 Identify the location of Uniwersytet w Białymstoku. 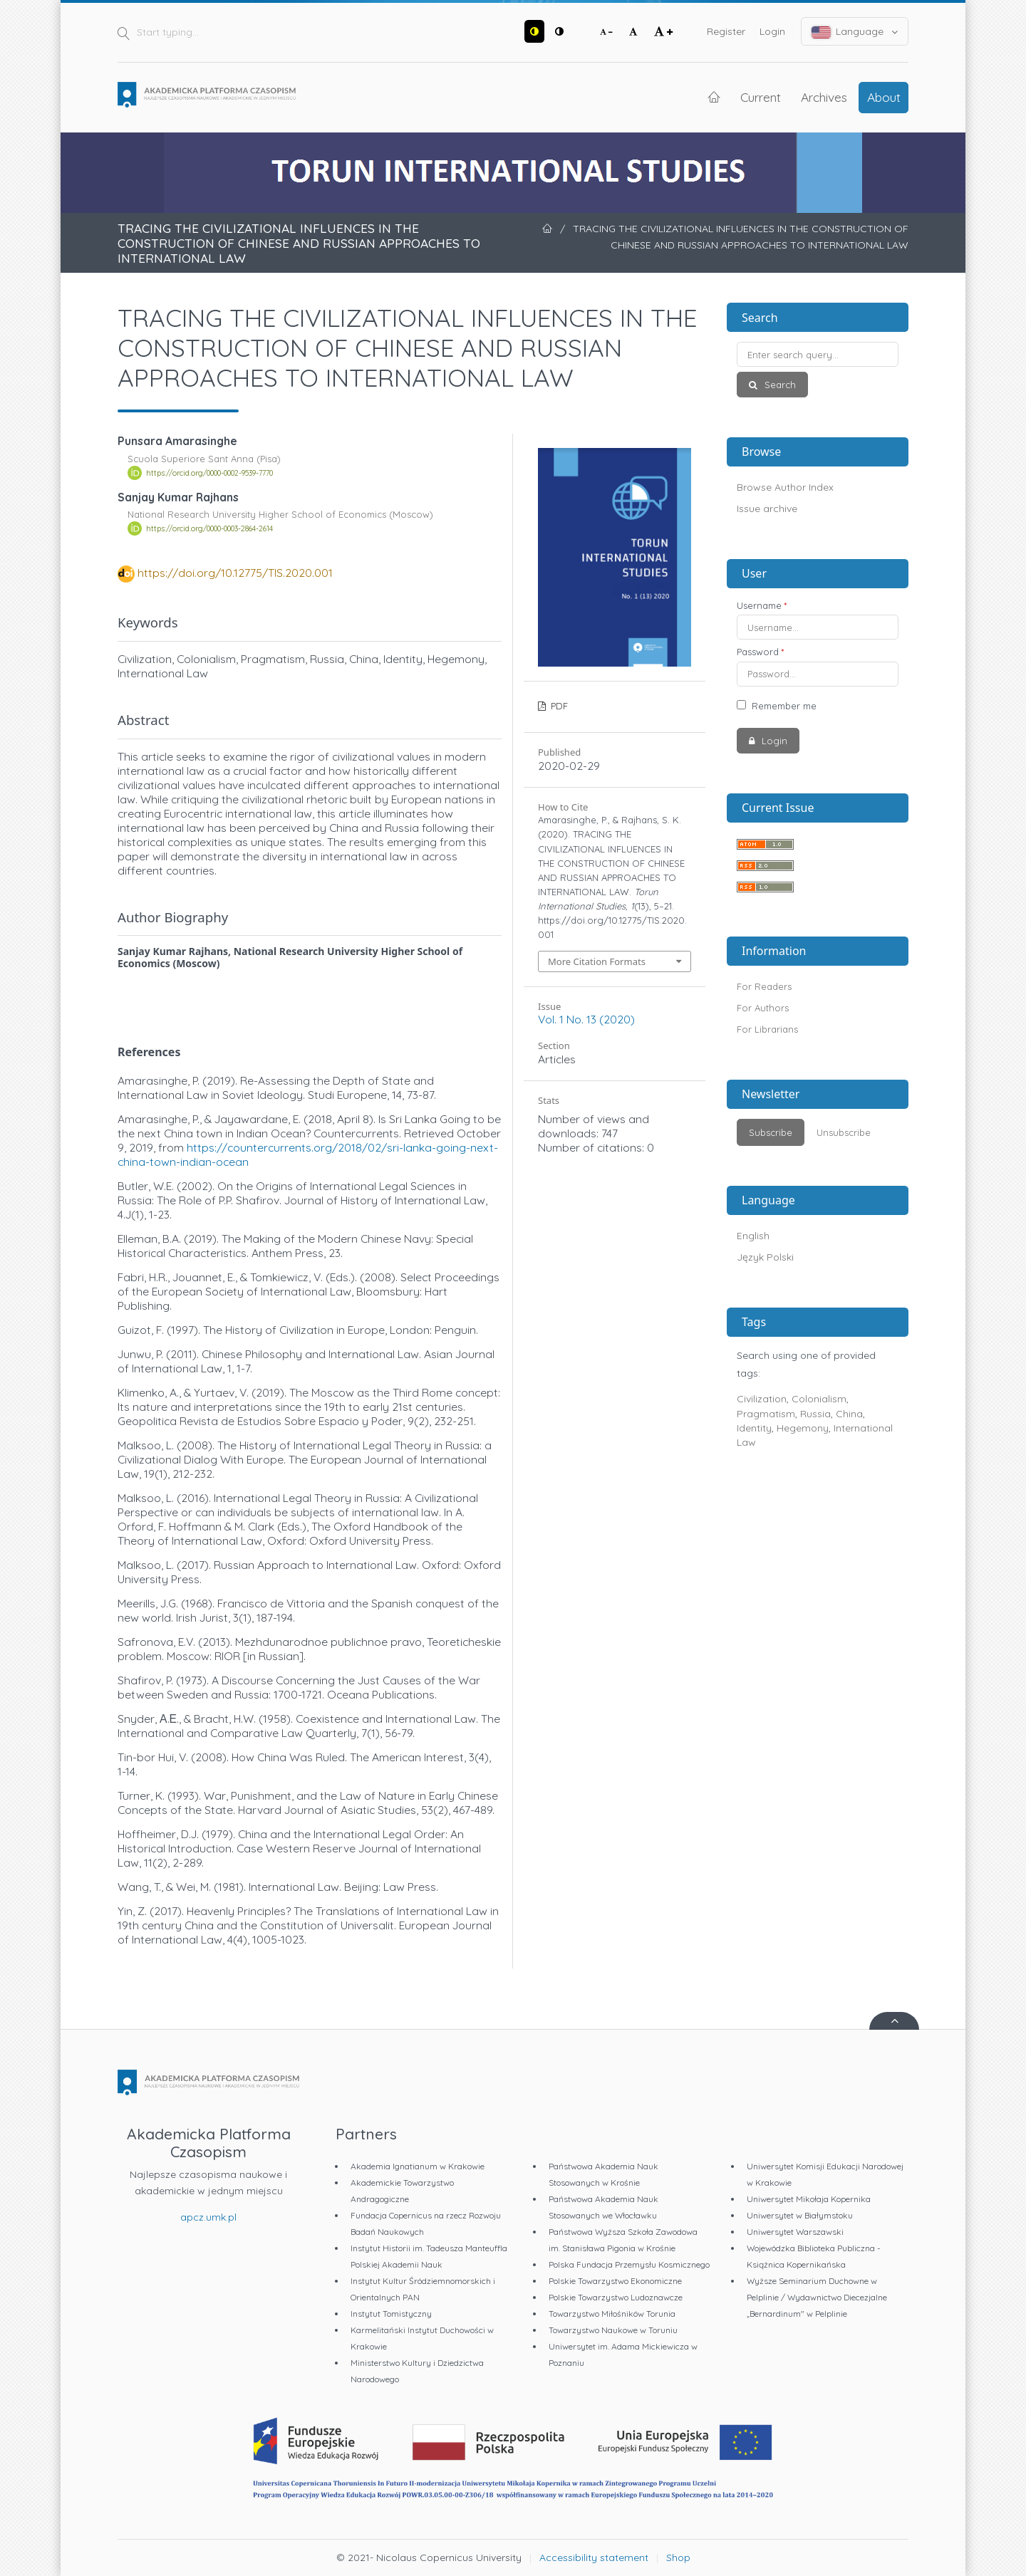
(800, 2215).